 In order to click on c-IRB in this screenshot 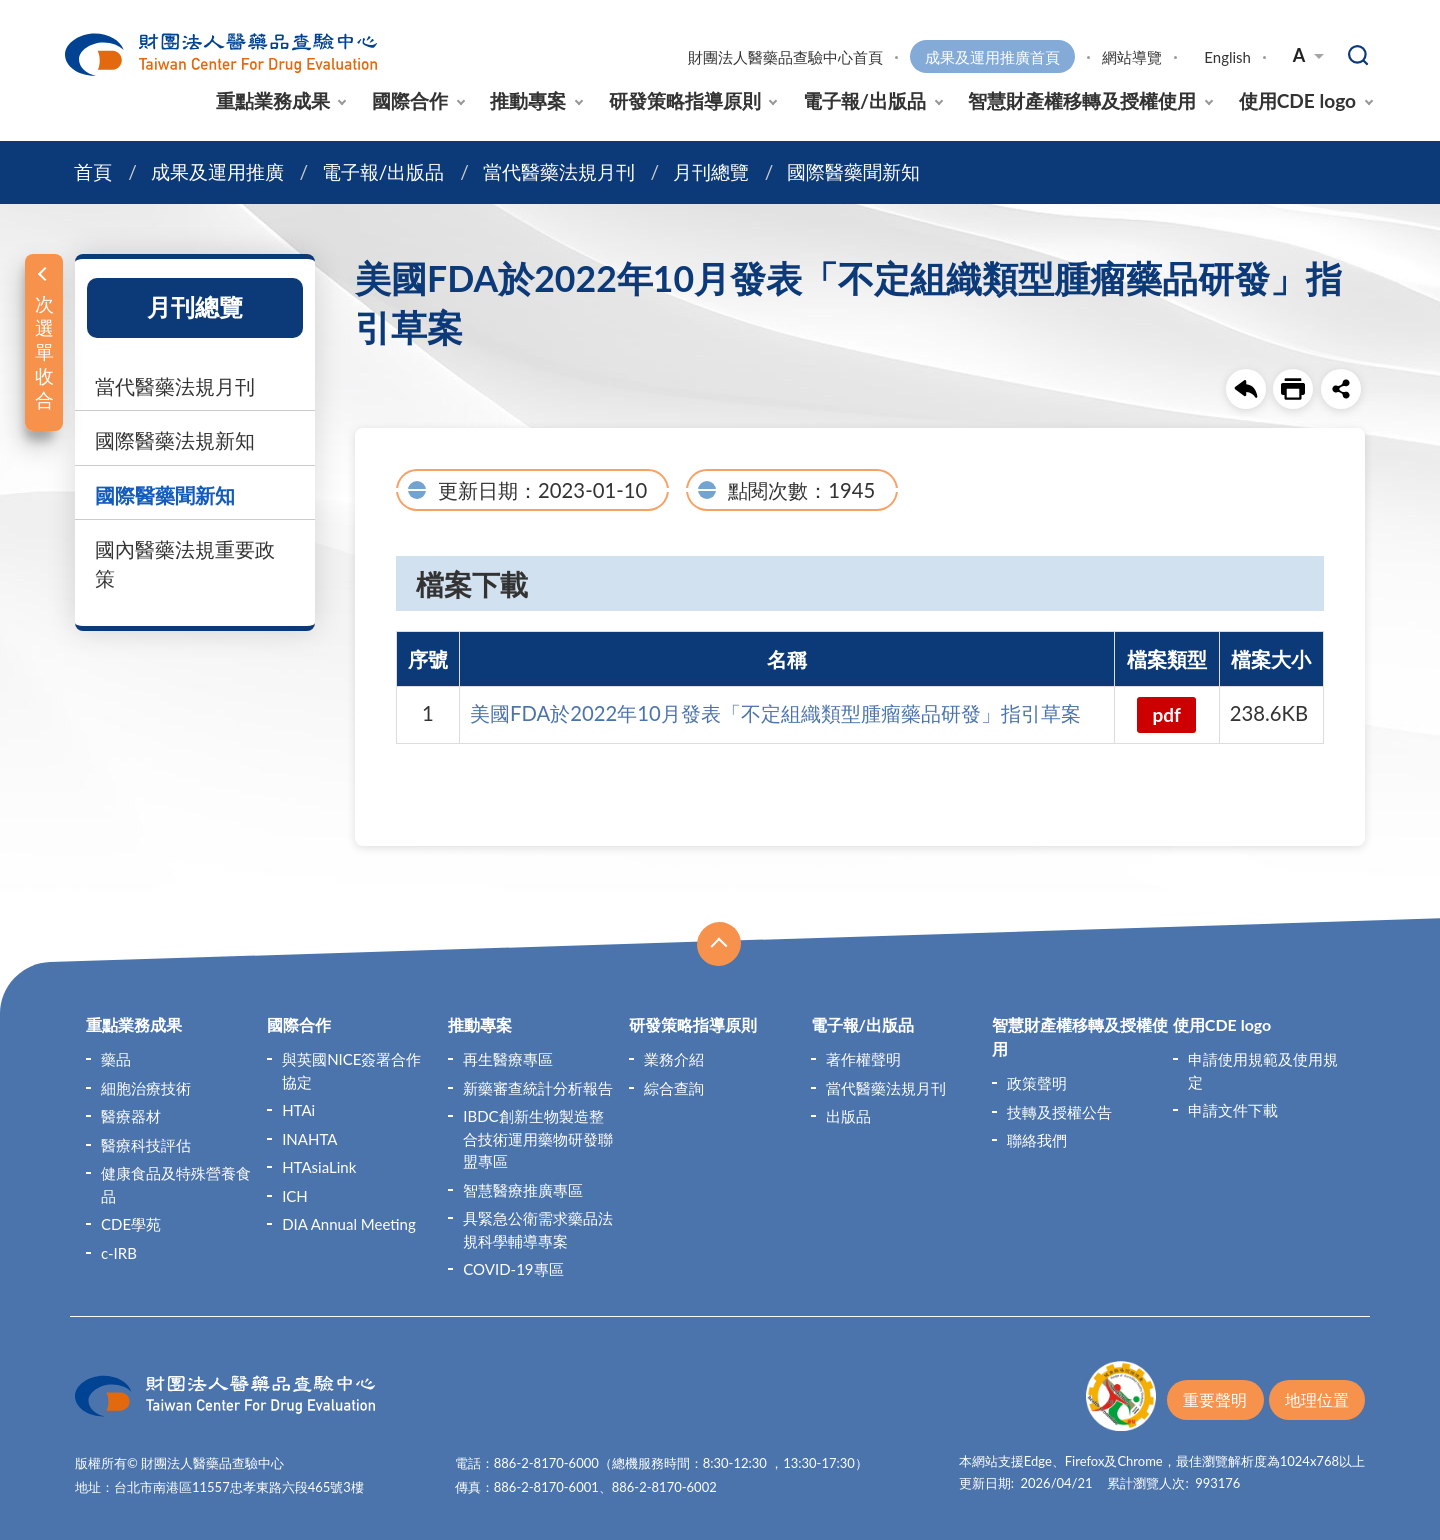, I will do `click(119, 1252)`.